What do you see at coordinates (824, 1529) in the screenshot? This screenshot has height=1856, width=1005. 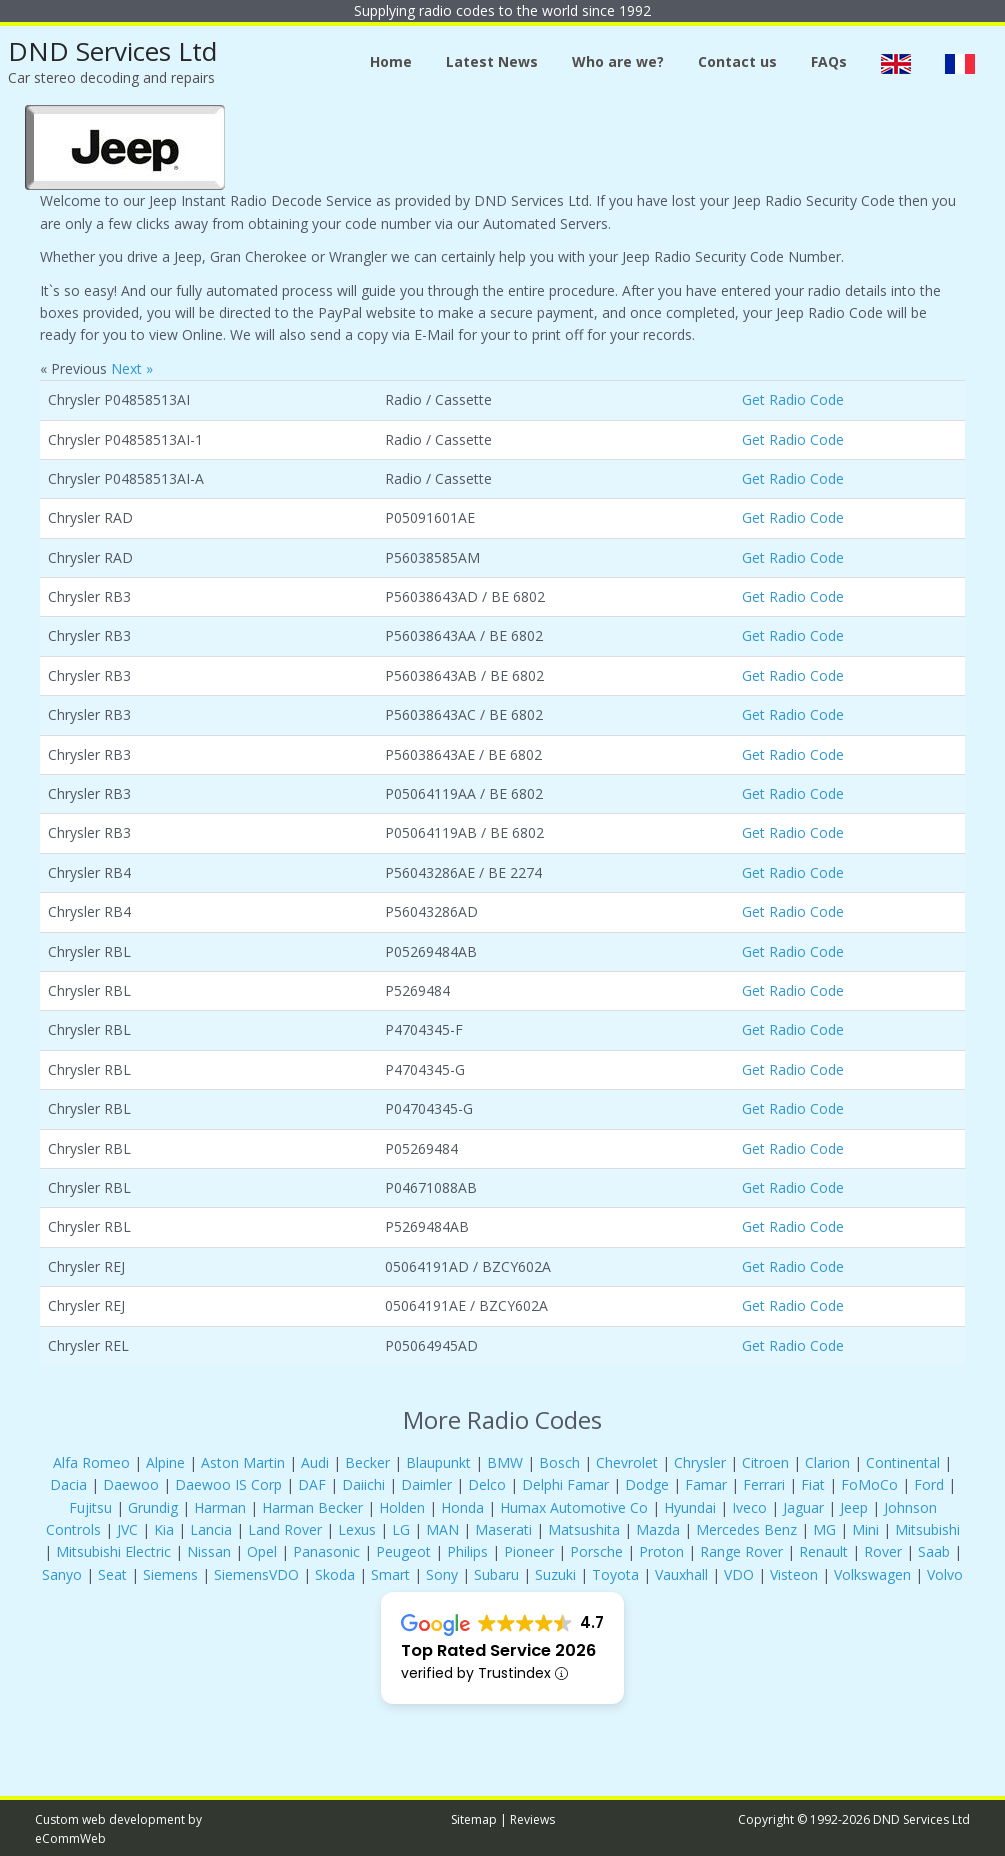 I see `MG` at bounding box center [824, 1529].